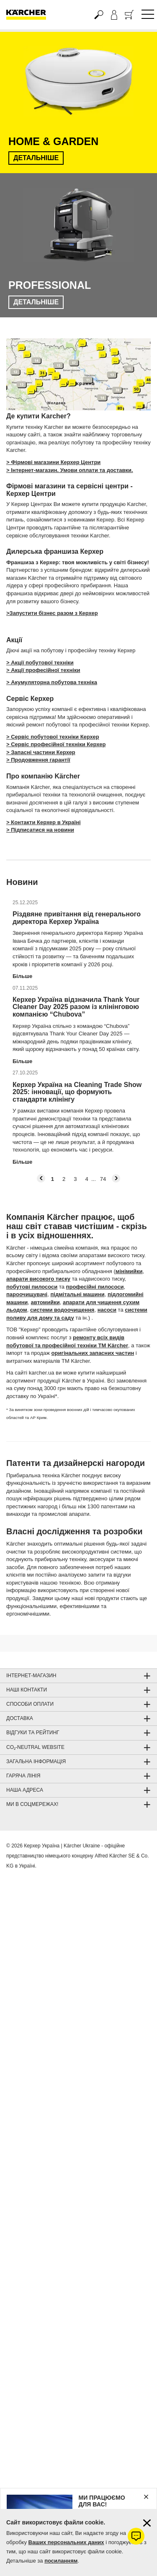 The image size is (157, 2576). Describe the element at coordinates (77, 918) in the screenshot. I see `Різдвяне привітання від генерального директора Керхер Україна` at that location.